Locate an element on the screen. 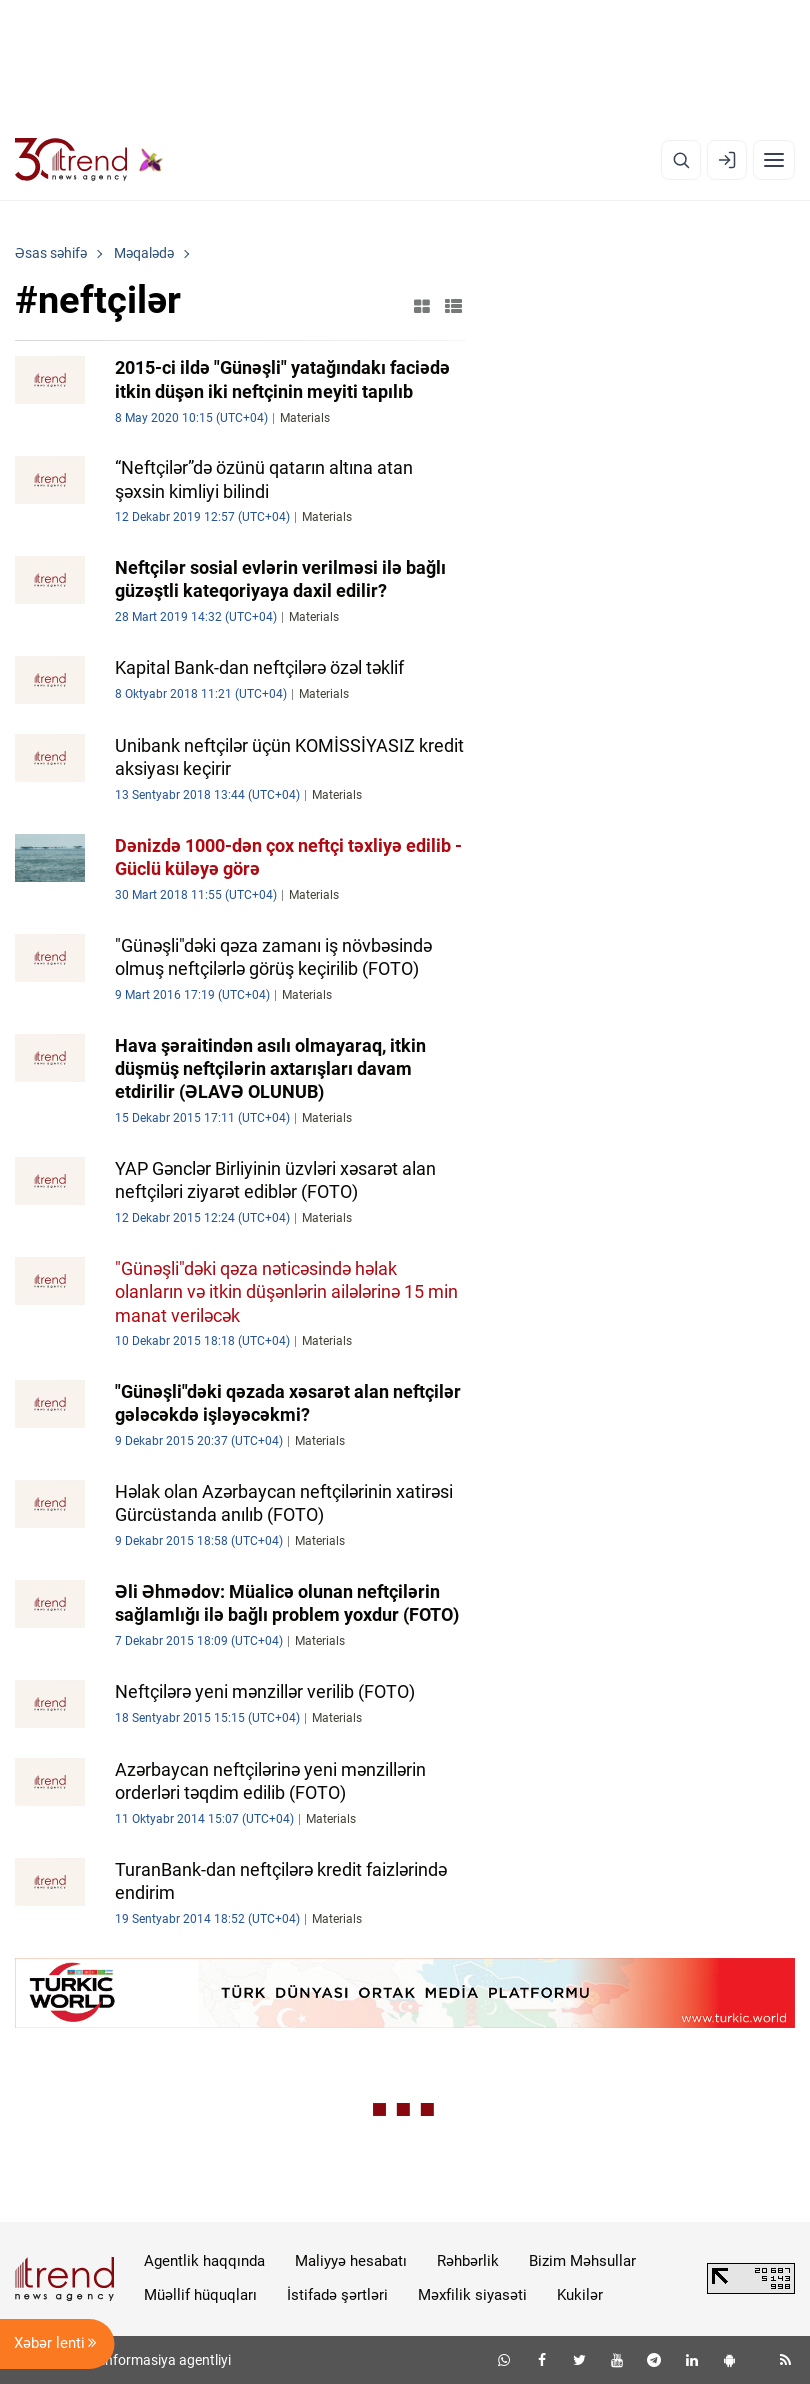 This screenshot has height=2384, width=810. Agentlik haqqında is located at coordinates (204, 2261).